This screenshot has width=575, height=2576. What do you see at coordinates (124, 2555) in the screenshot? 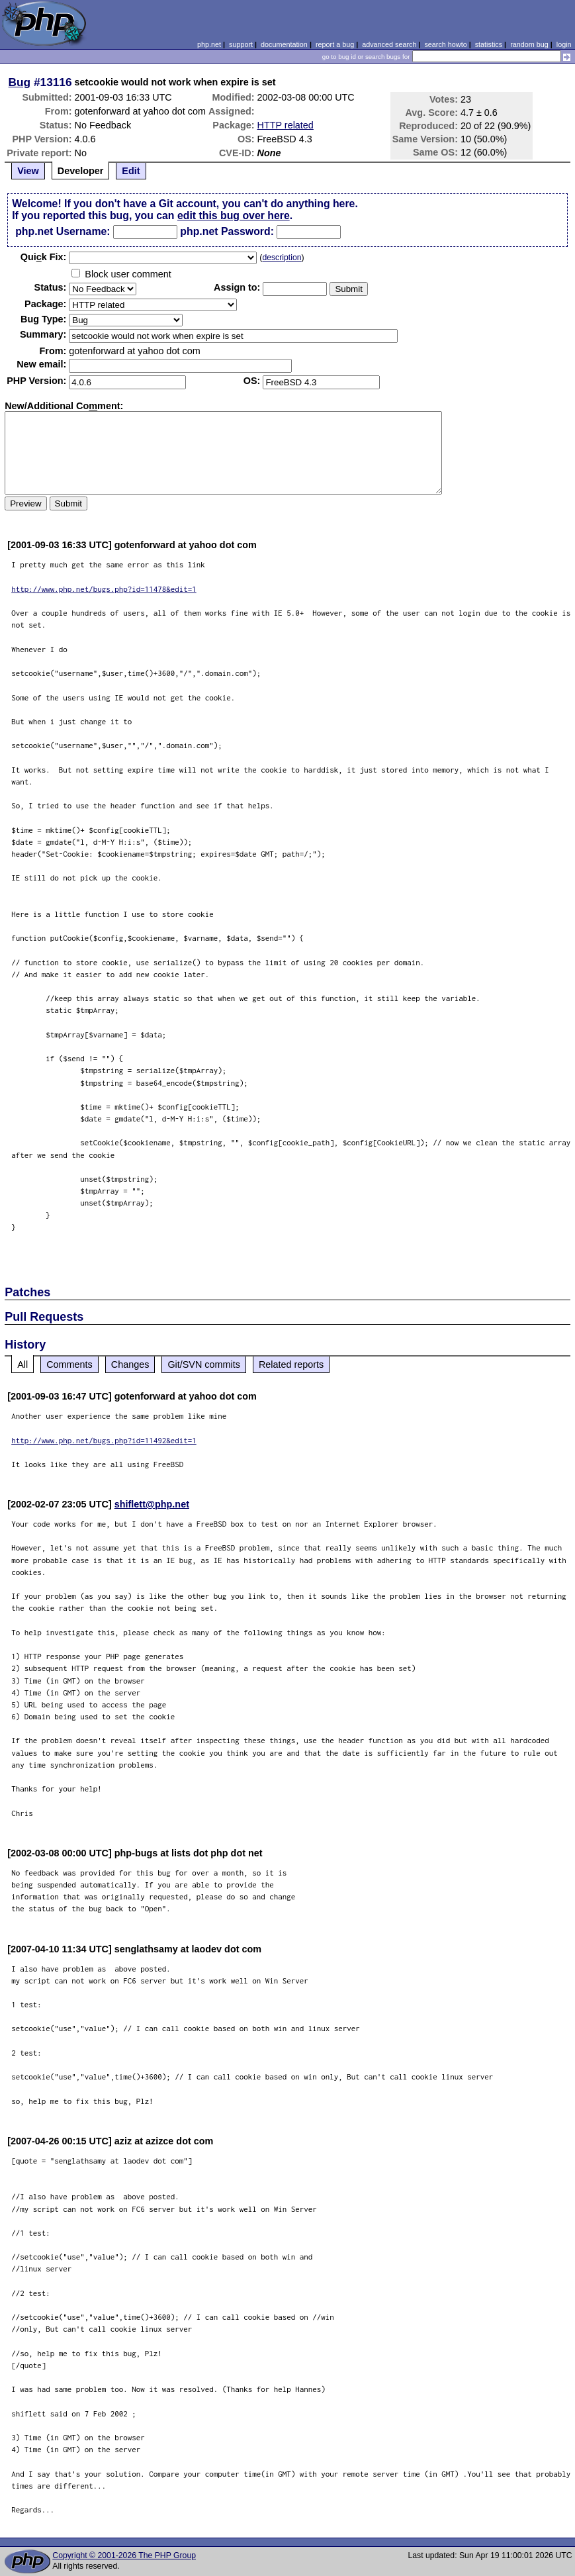
I see `Copyright © 2001-2026 The PHP Group` at bounding box center [124, 2555].